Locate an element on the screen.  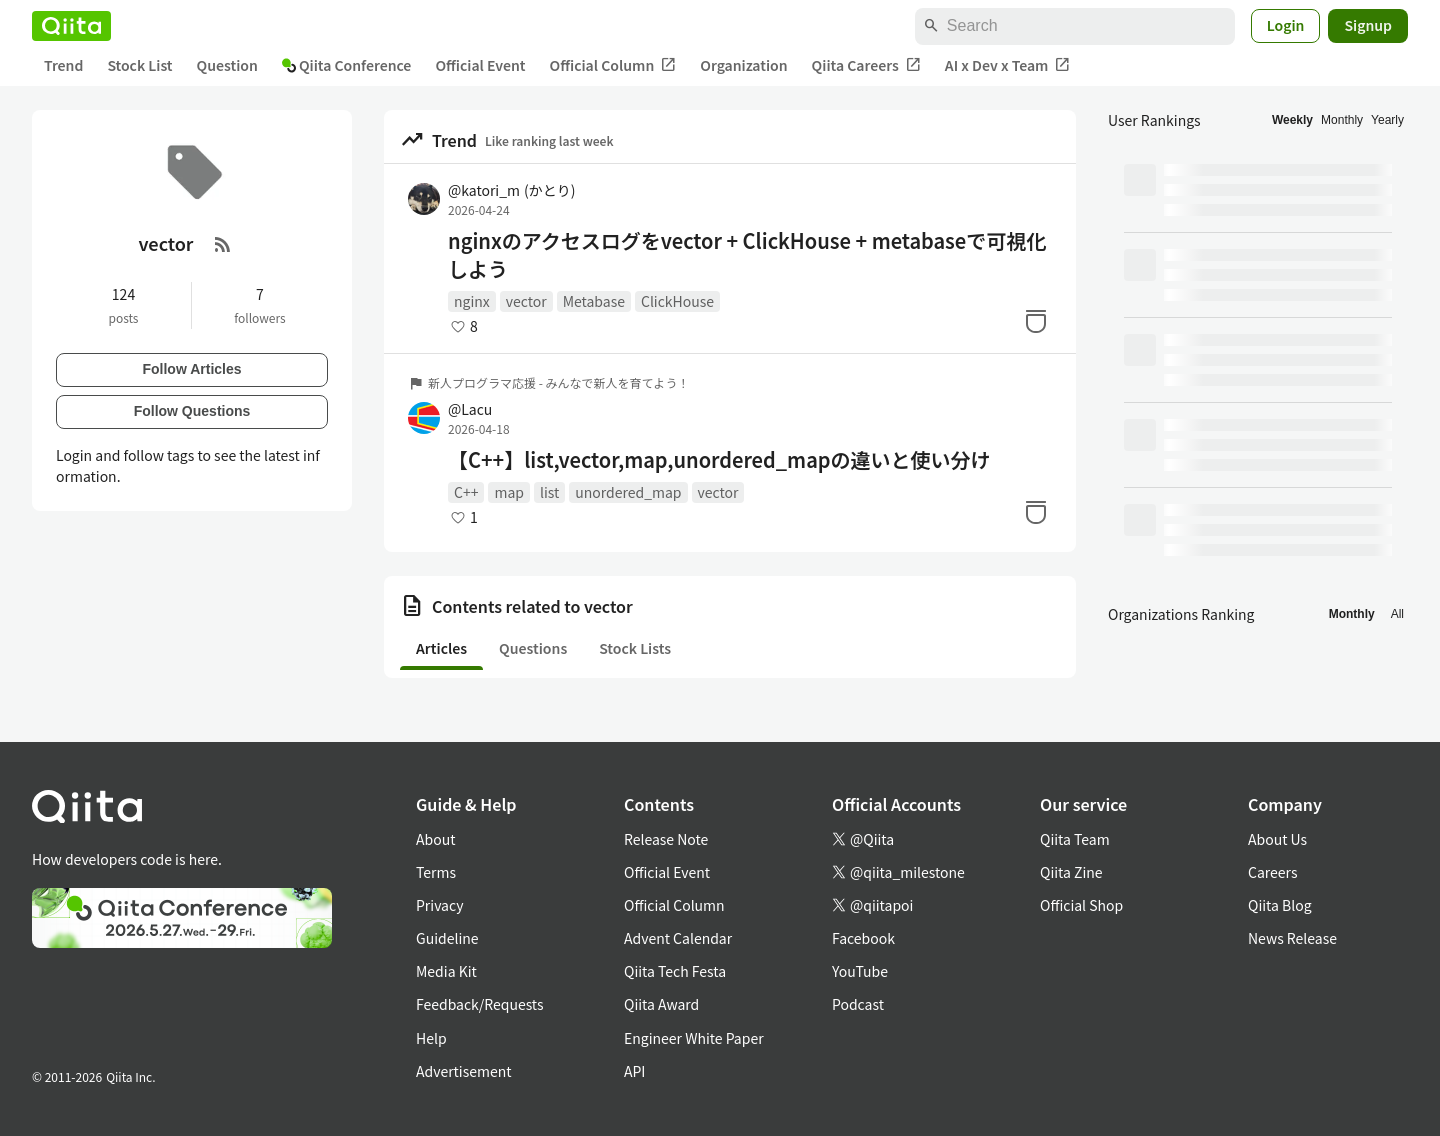
Qiita Zine is located at coordinates (1071, 872).